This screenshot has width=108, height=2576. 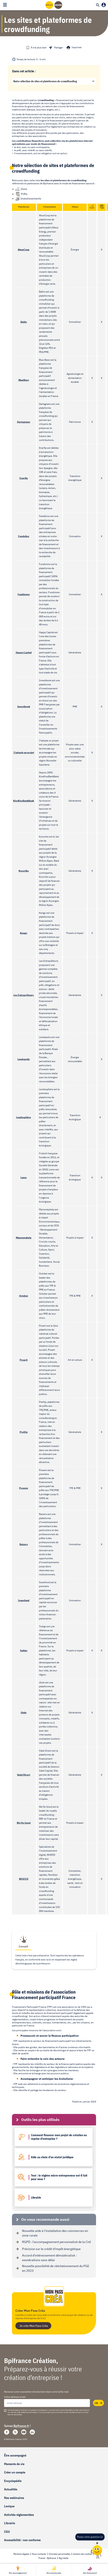 What do you see at coordinates (23, 752) in the screenshot?
I see `J'adopte un projet` at bounding box center [23, 752].